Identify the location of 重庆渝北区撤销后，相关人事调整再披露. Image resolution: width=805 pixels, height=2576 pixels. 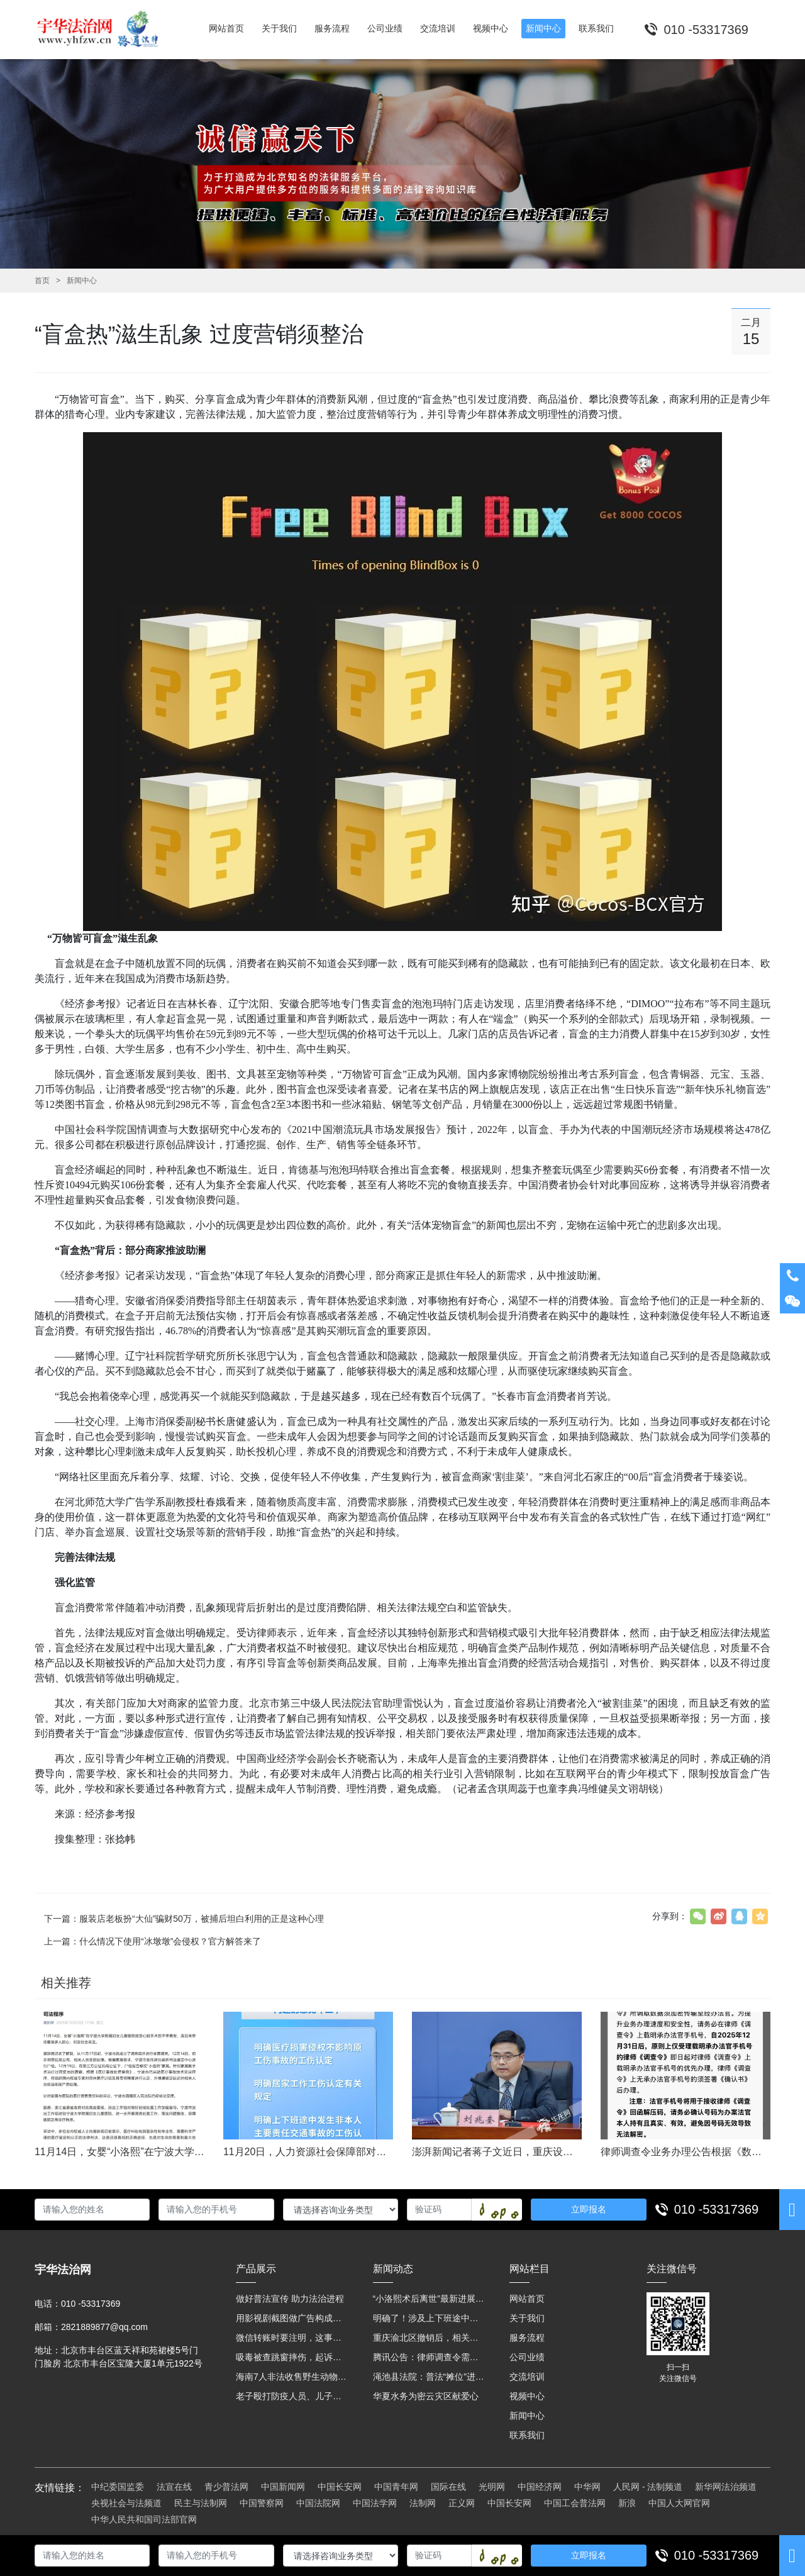
(429, 2338).